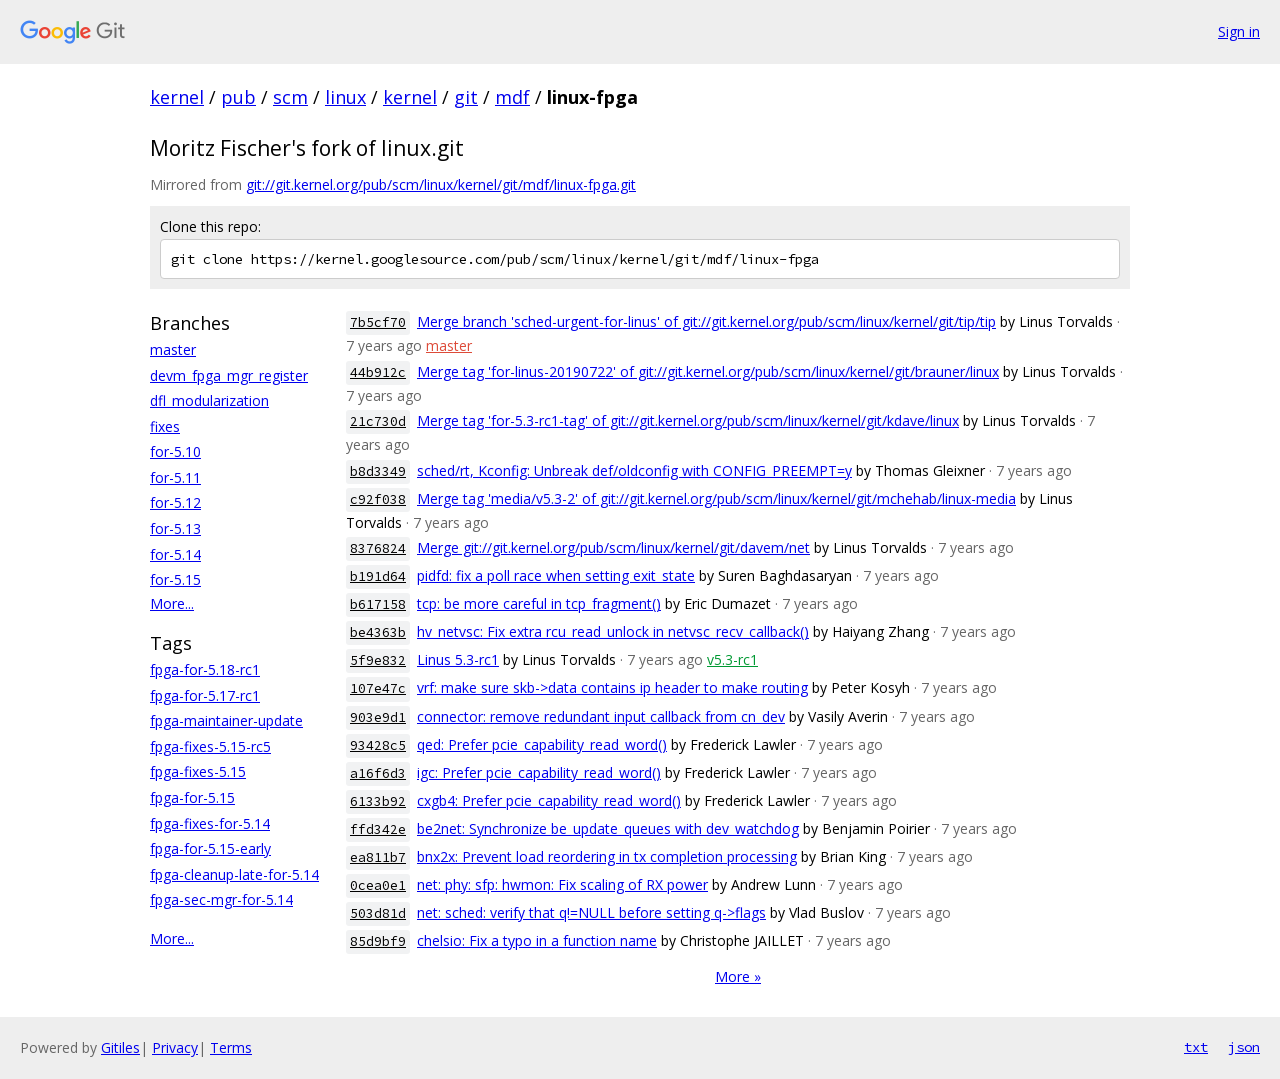  What do you see at coordinates (613, 547) in the screenshot?
I see `Merge git://git.kernel.org/pub/scm/linux/kernel/git/davem/net` at bounding box center [613, 547].